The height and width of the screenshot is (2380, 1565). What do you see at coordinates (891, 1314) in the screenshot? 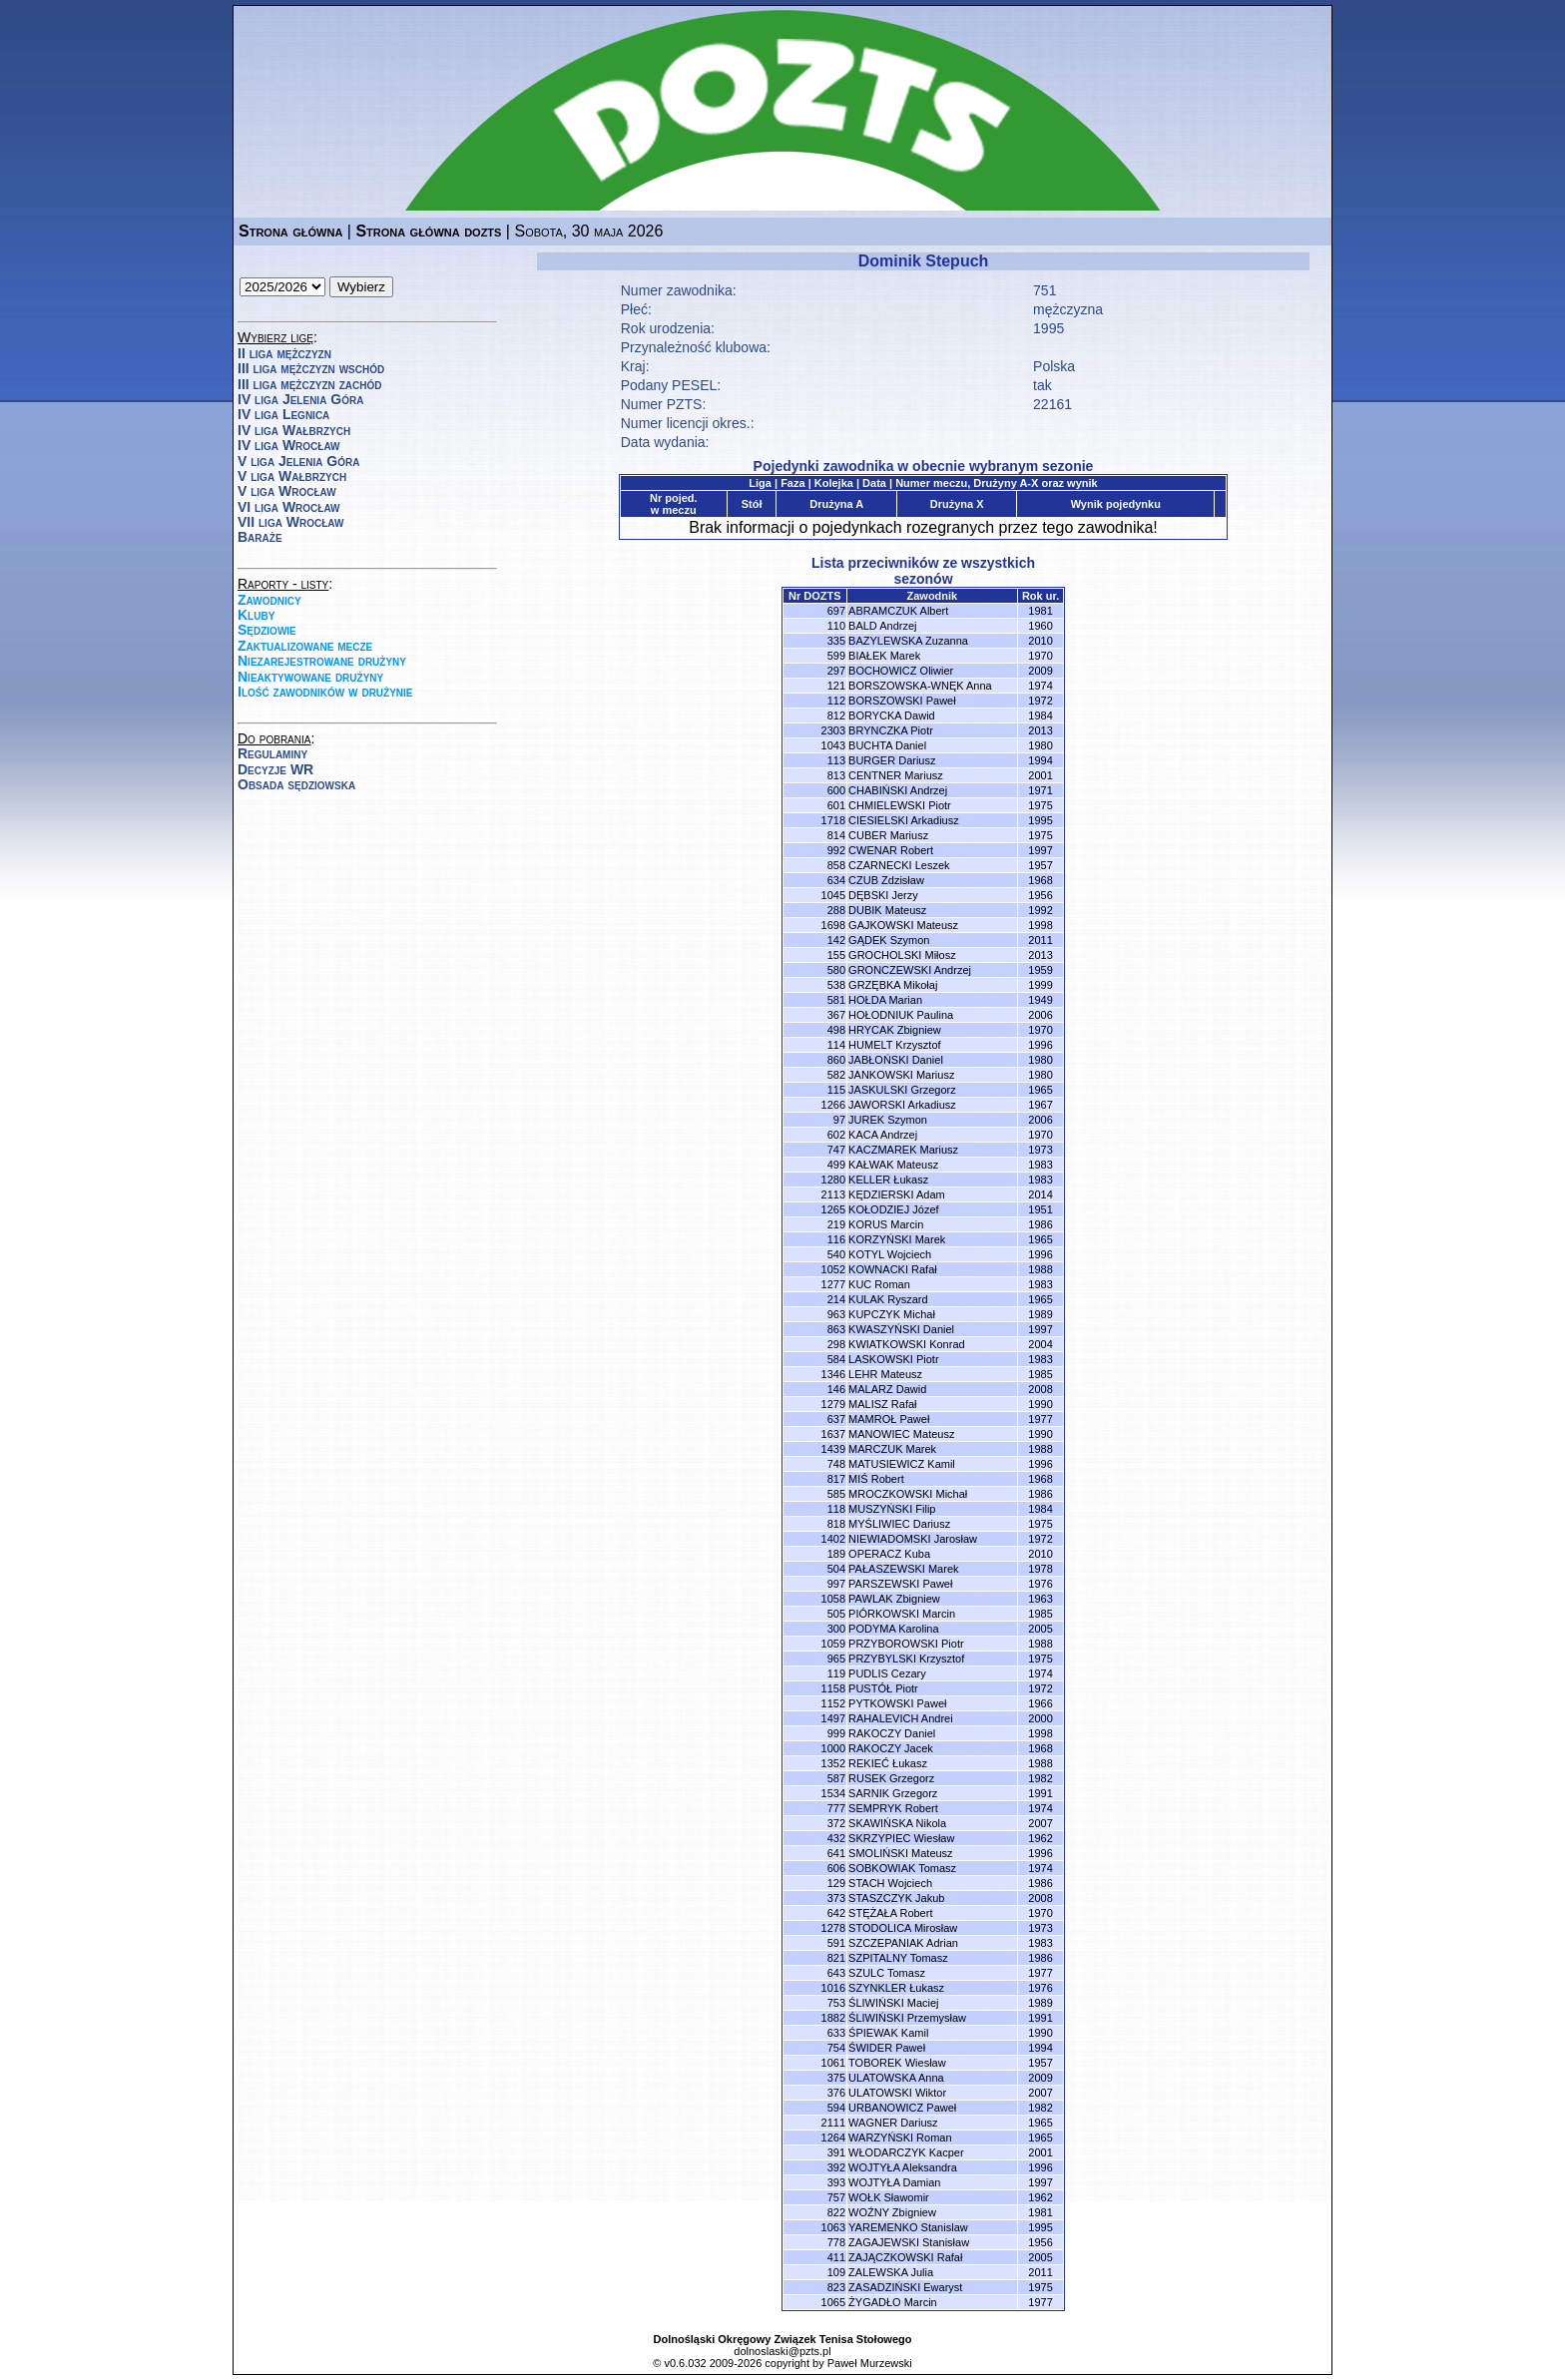
I see `KUPCZYK Michał` at bounding box center [891, 1314].